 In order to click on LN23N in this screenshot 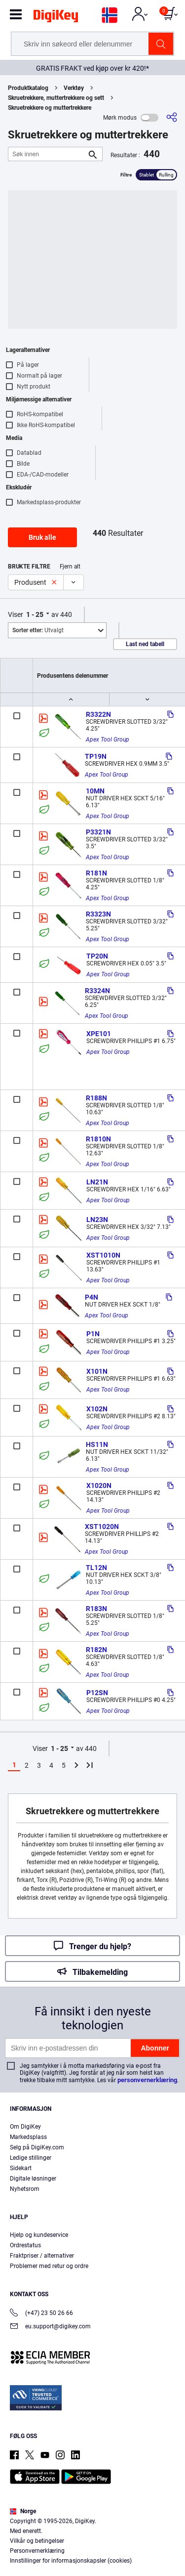, I will do `click(97, 1219)`.